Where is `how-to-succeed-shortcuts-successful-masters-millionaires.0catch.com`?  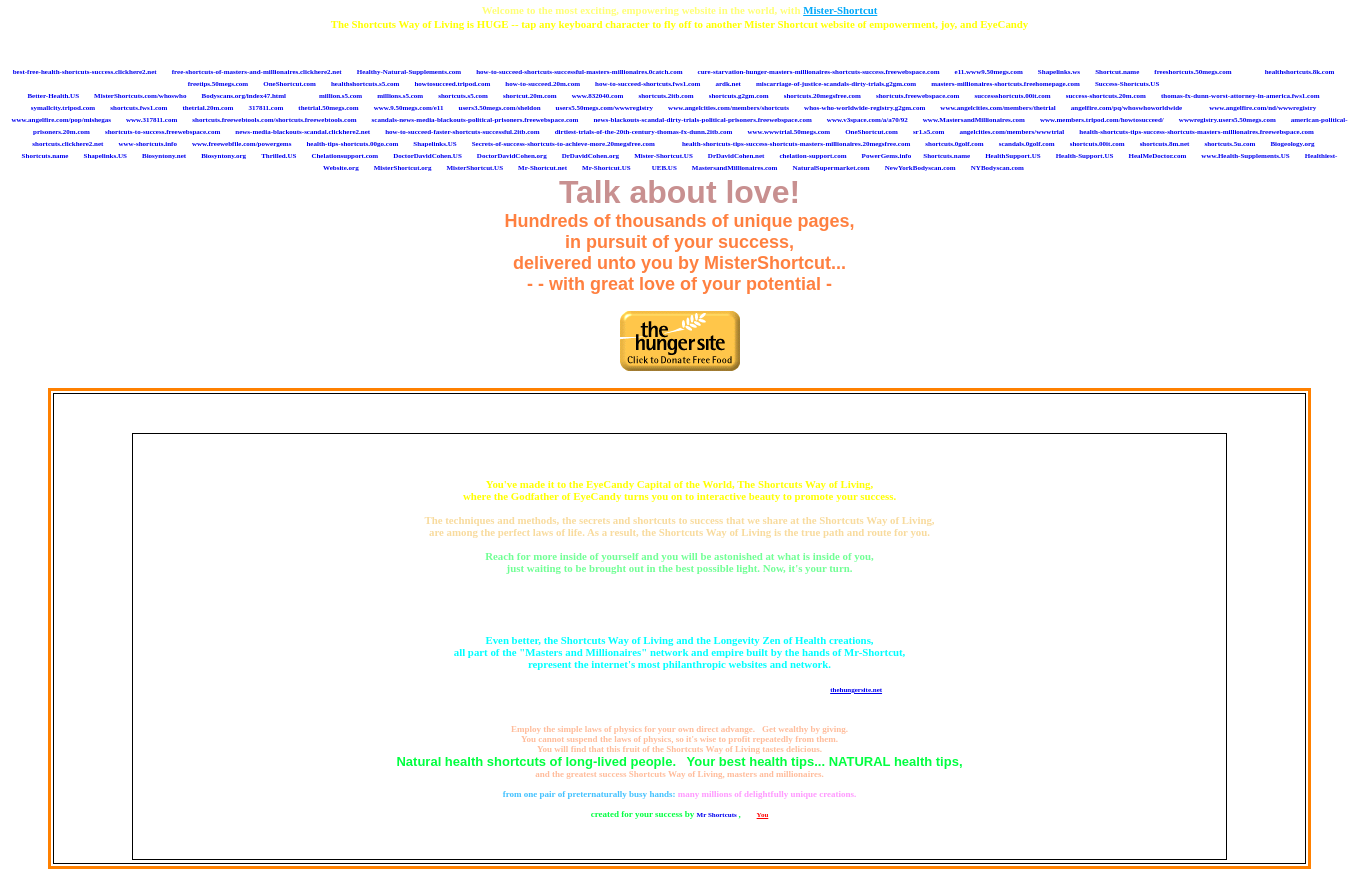
how-to-succeed-shortcuts-successful-masters-millionaires.0catch.com is located at coordinates (579, 72).